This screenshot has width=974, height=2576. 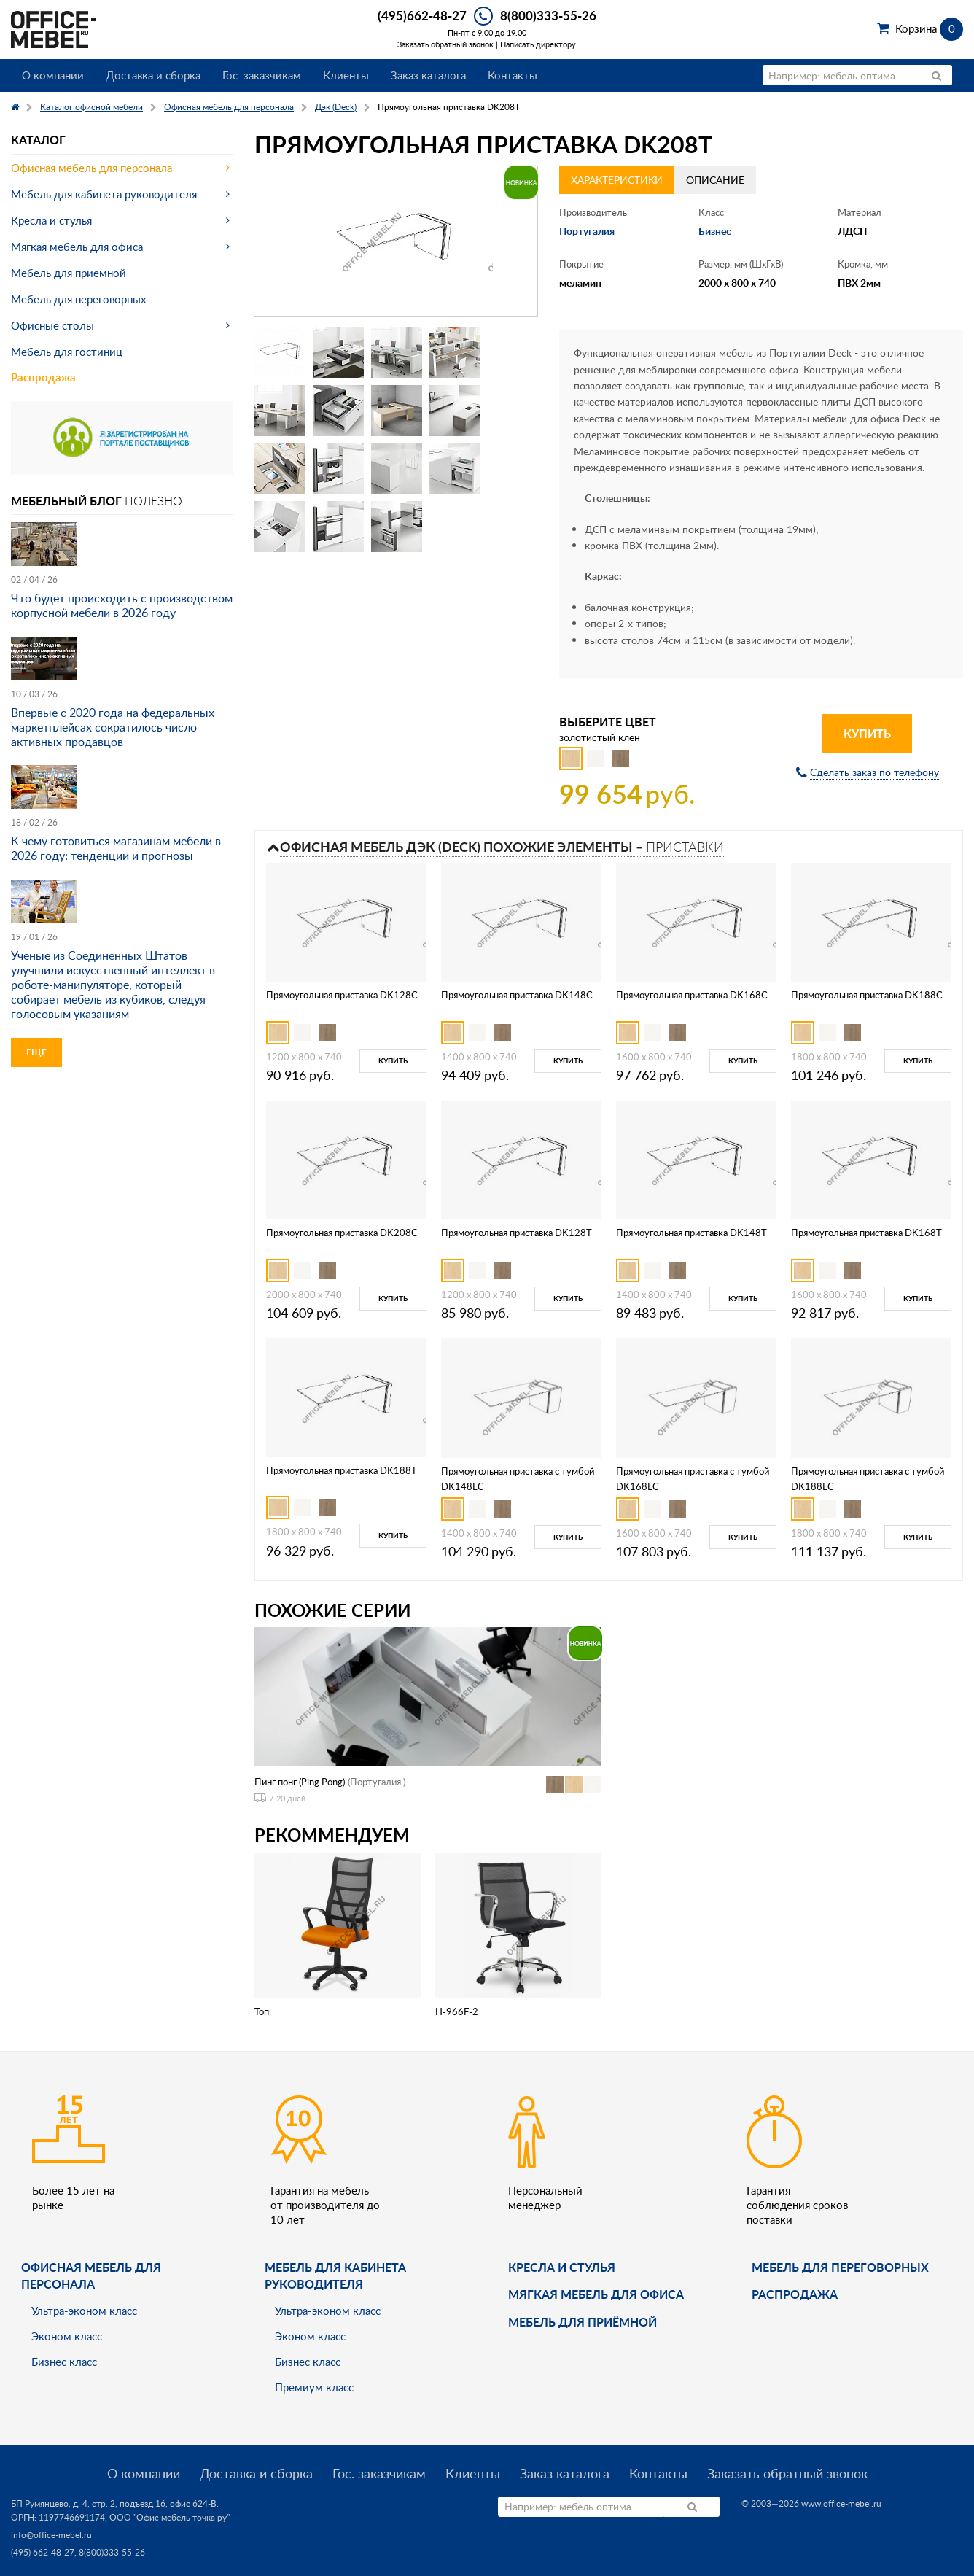 What do you see at coordinates (929, 28) in the screenshot?
I see `Корзина` at bounding box center [929, 28].